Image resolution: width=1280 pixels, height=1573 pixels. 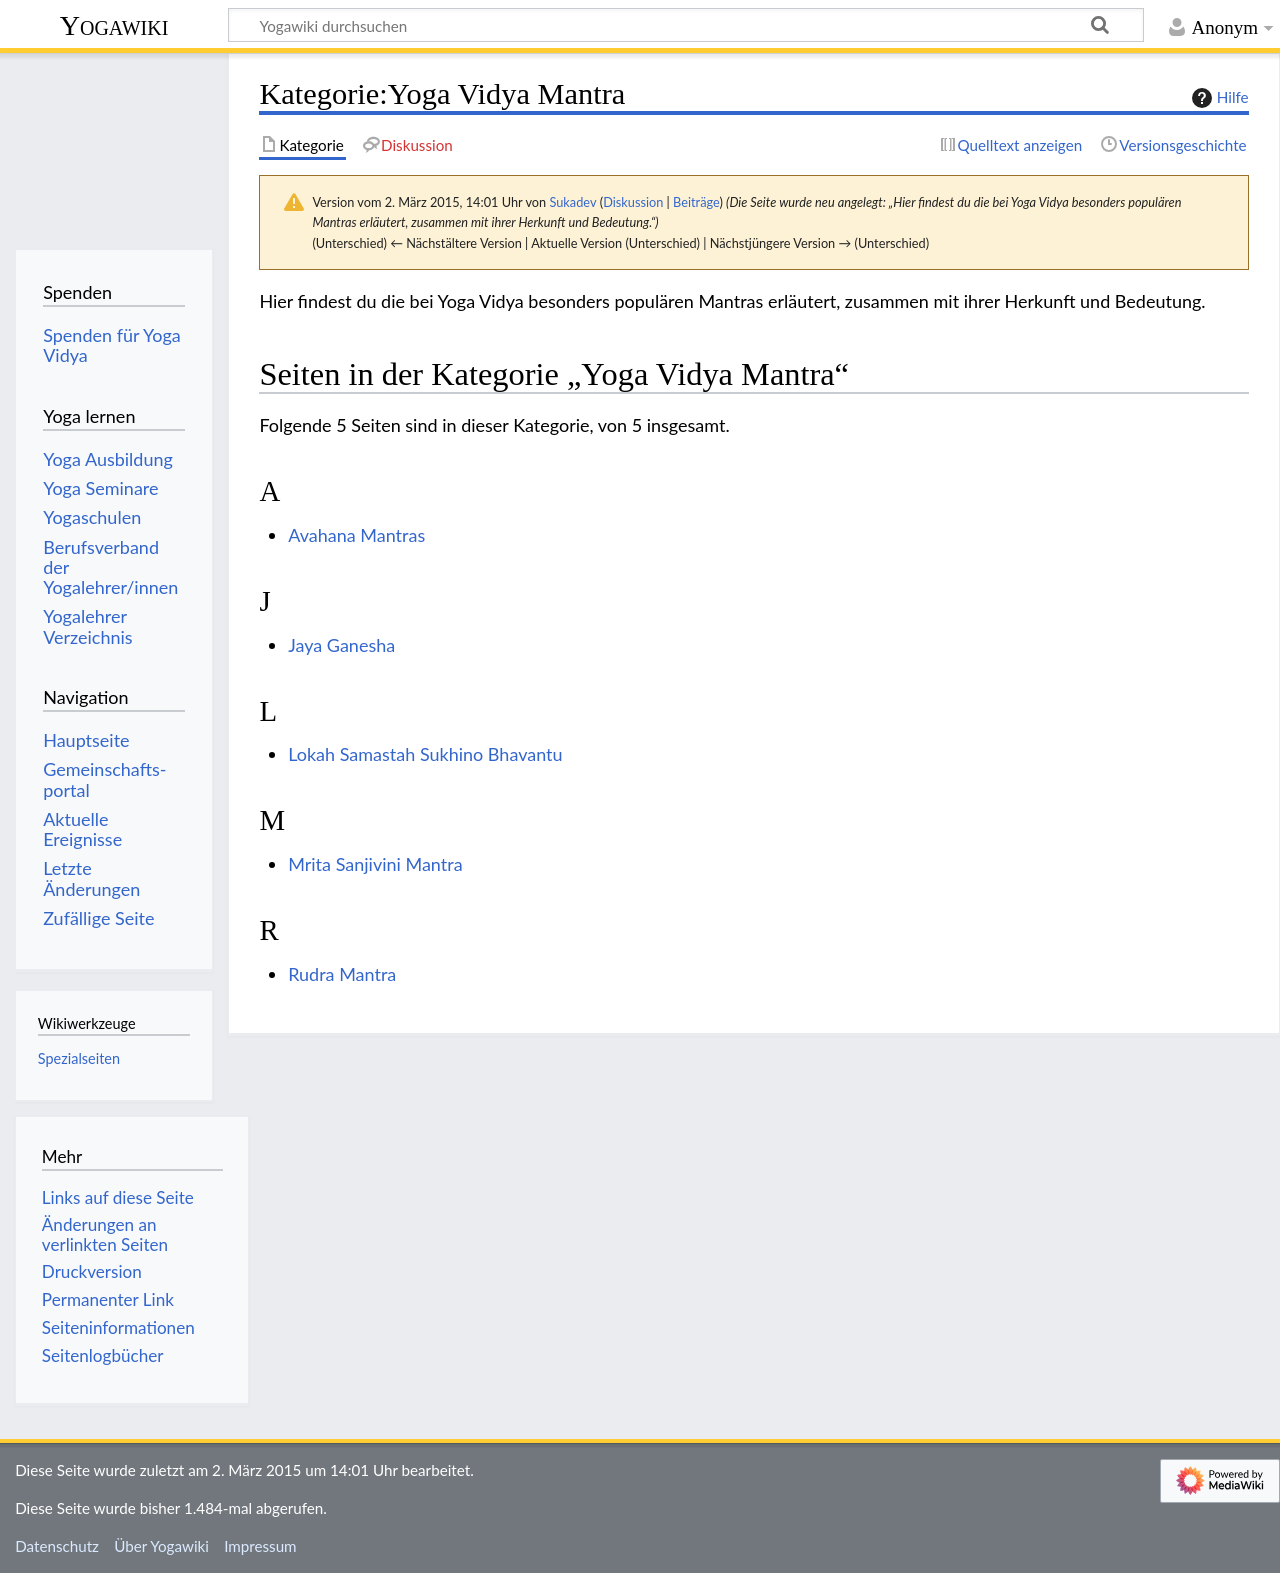 I want to click on Diskussion, so click(x=633, y=202).